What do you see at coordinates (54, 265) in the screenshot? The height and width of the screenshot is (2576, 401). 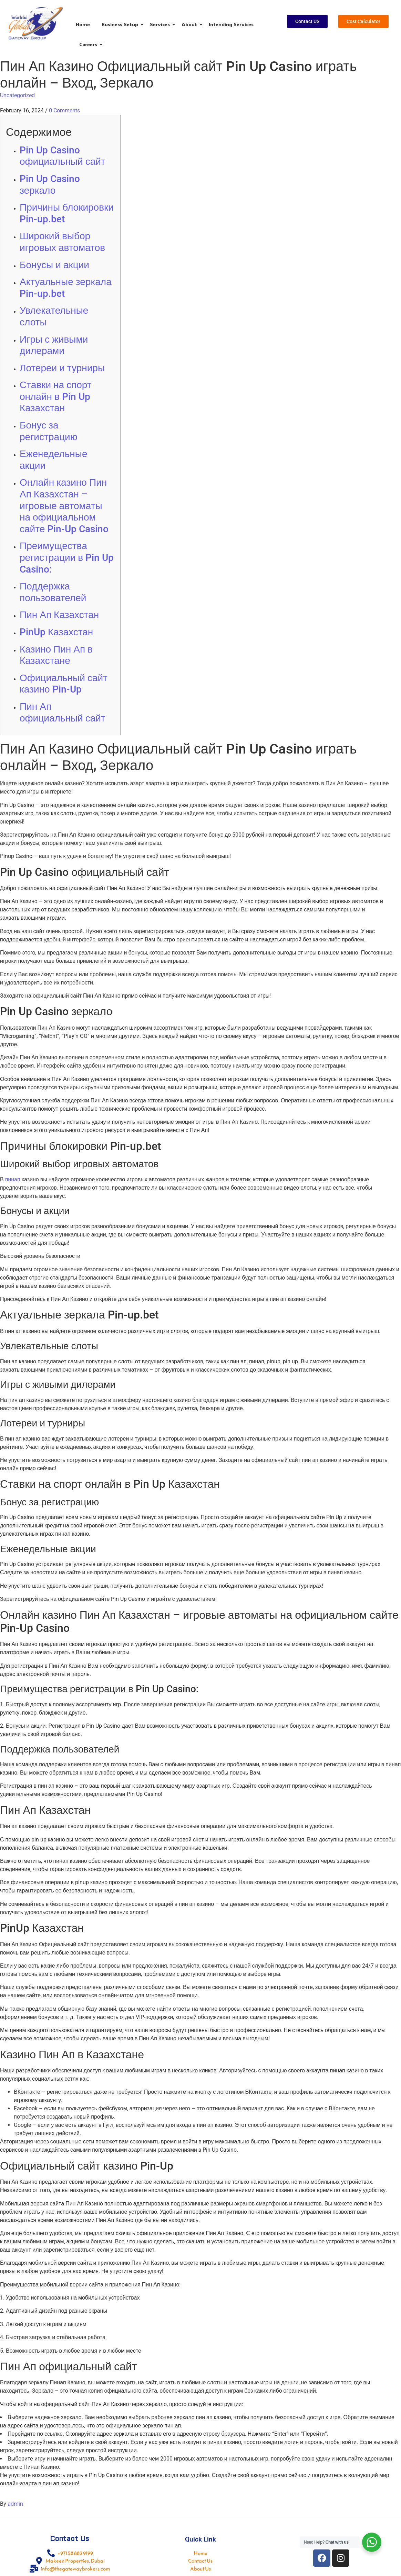 I see `Бонусы и акции` at bounding box center [54, 265].